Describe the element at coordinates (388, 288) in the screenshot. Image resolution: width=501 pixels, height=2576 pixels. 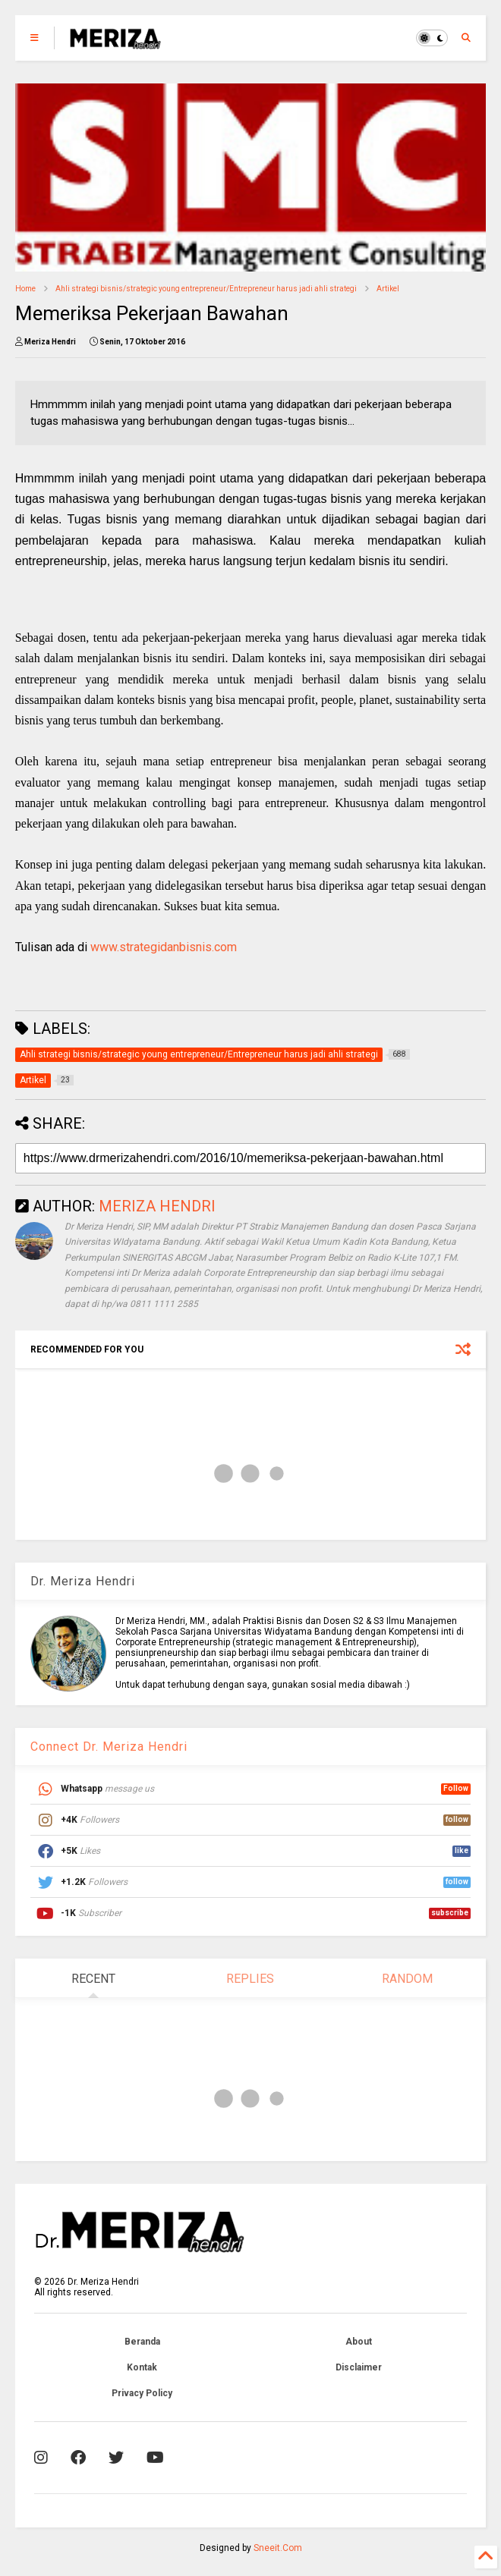
I see `Artikel` at that location.